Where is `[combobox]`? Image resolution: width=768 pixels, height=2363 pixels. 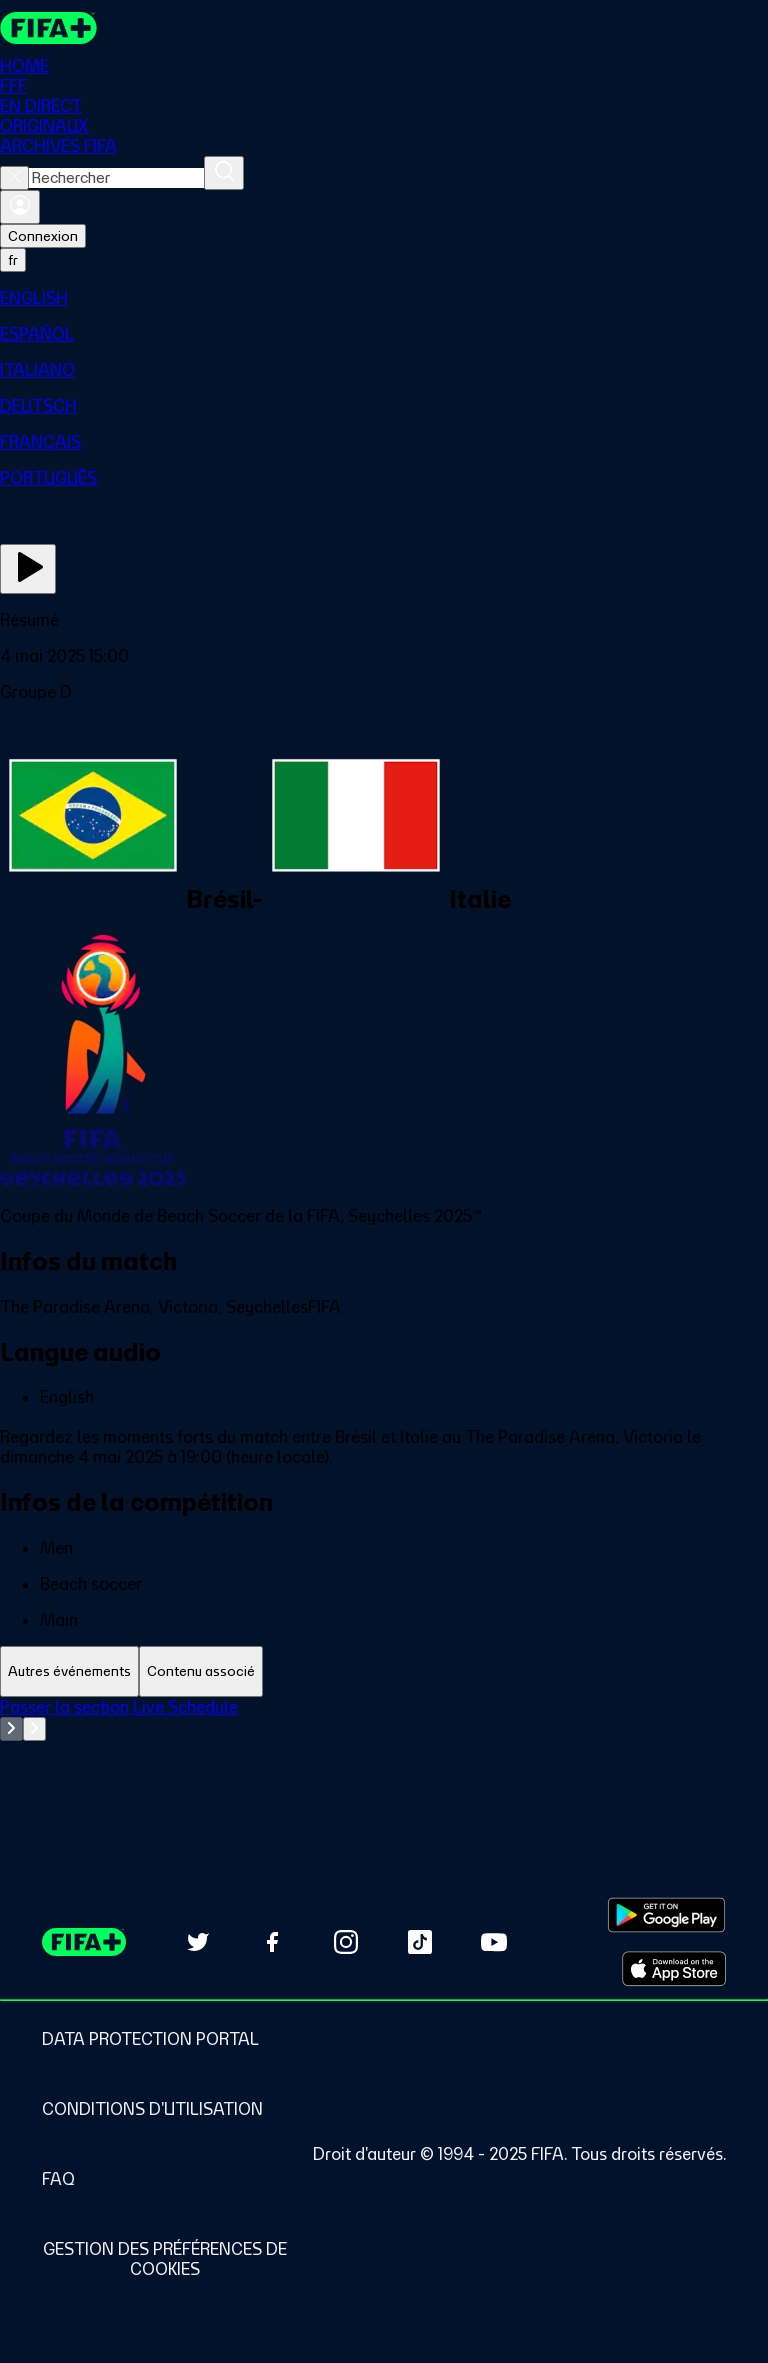 [combobox] is located at coordinates (116, 178).